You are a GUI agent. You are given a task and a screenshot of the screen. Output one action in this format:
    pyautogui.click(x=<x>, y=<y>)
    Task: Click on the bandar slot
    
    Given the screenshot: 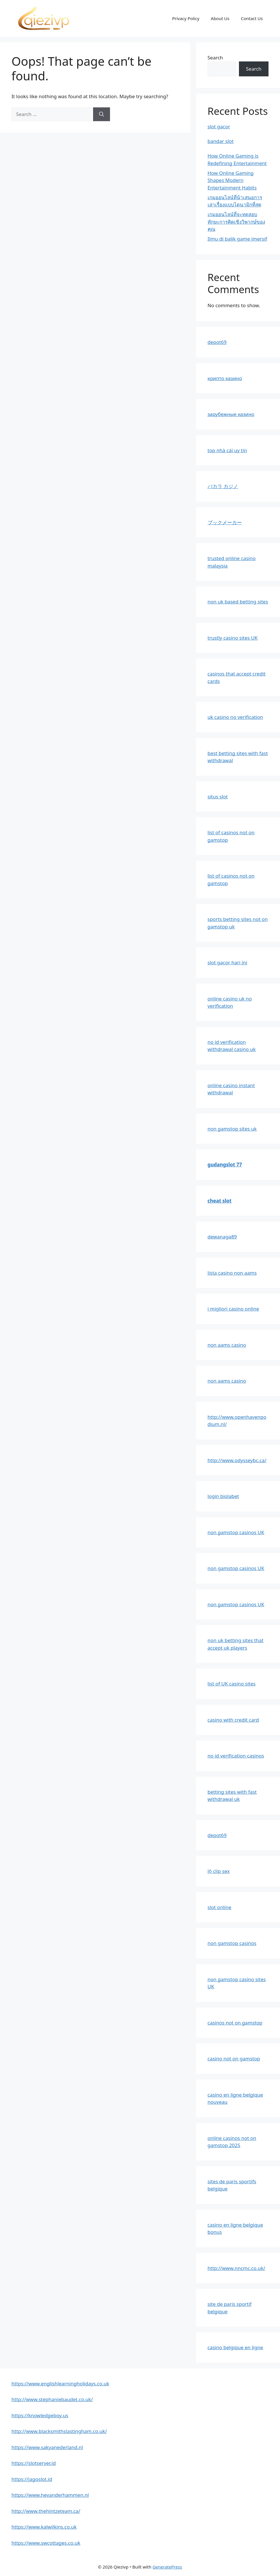 What is the action you would take?
    pyautogui.click(x=221, y=141)
    